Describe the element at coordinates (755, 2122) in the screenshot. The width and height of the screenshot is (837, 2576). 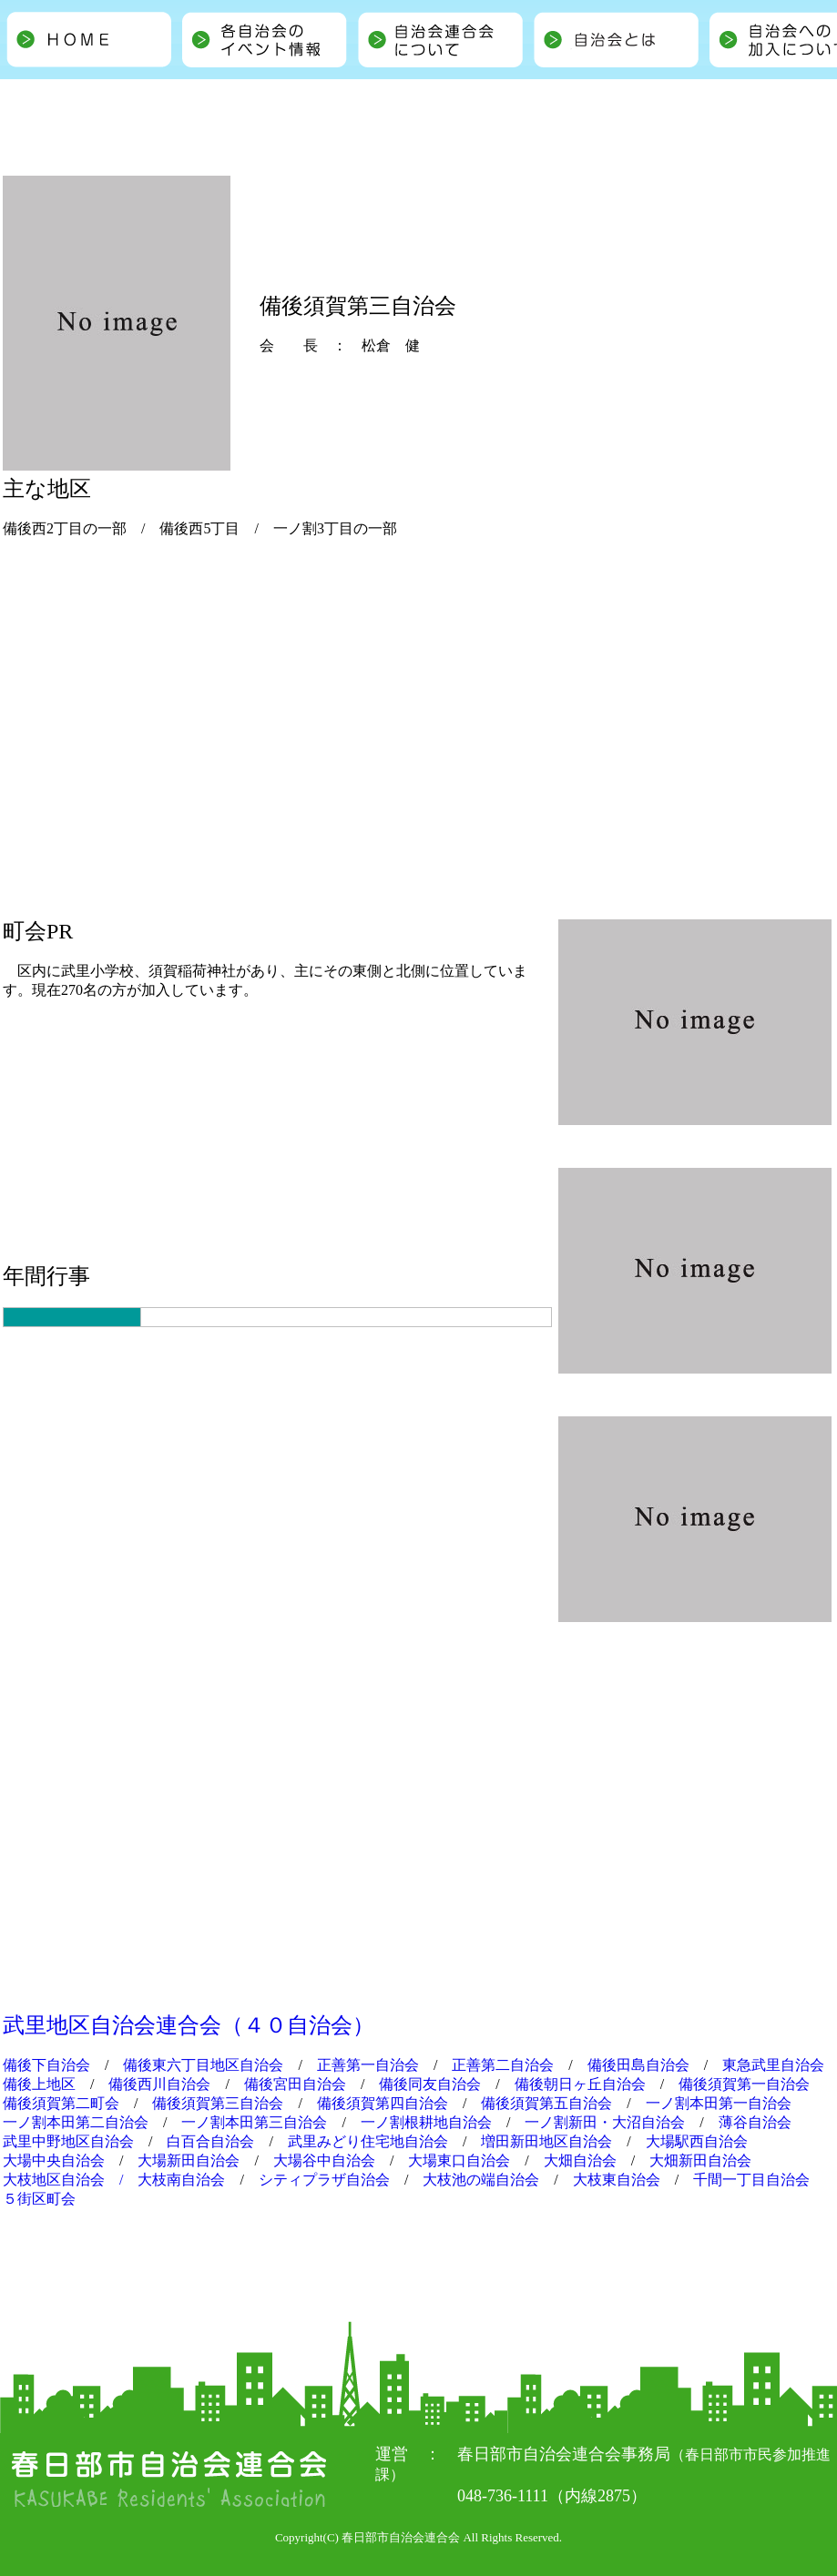
I see `薄谷自治会` at that location.